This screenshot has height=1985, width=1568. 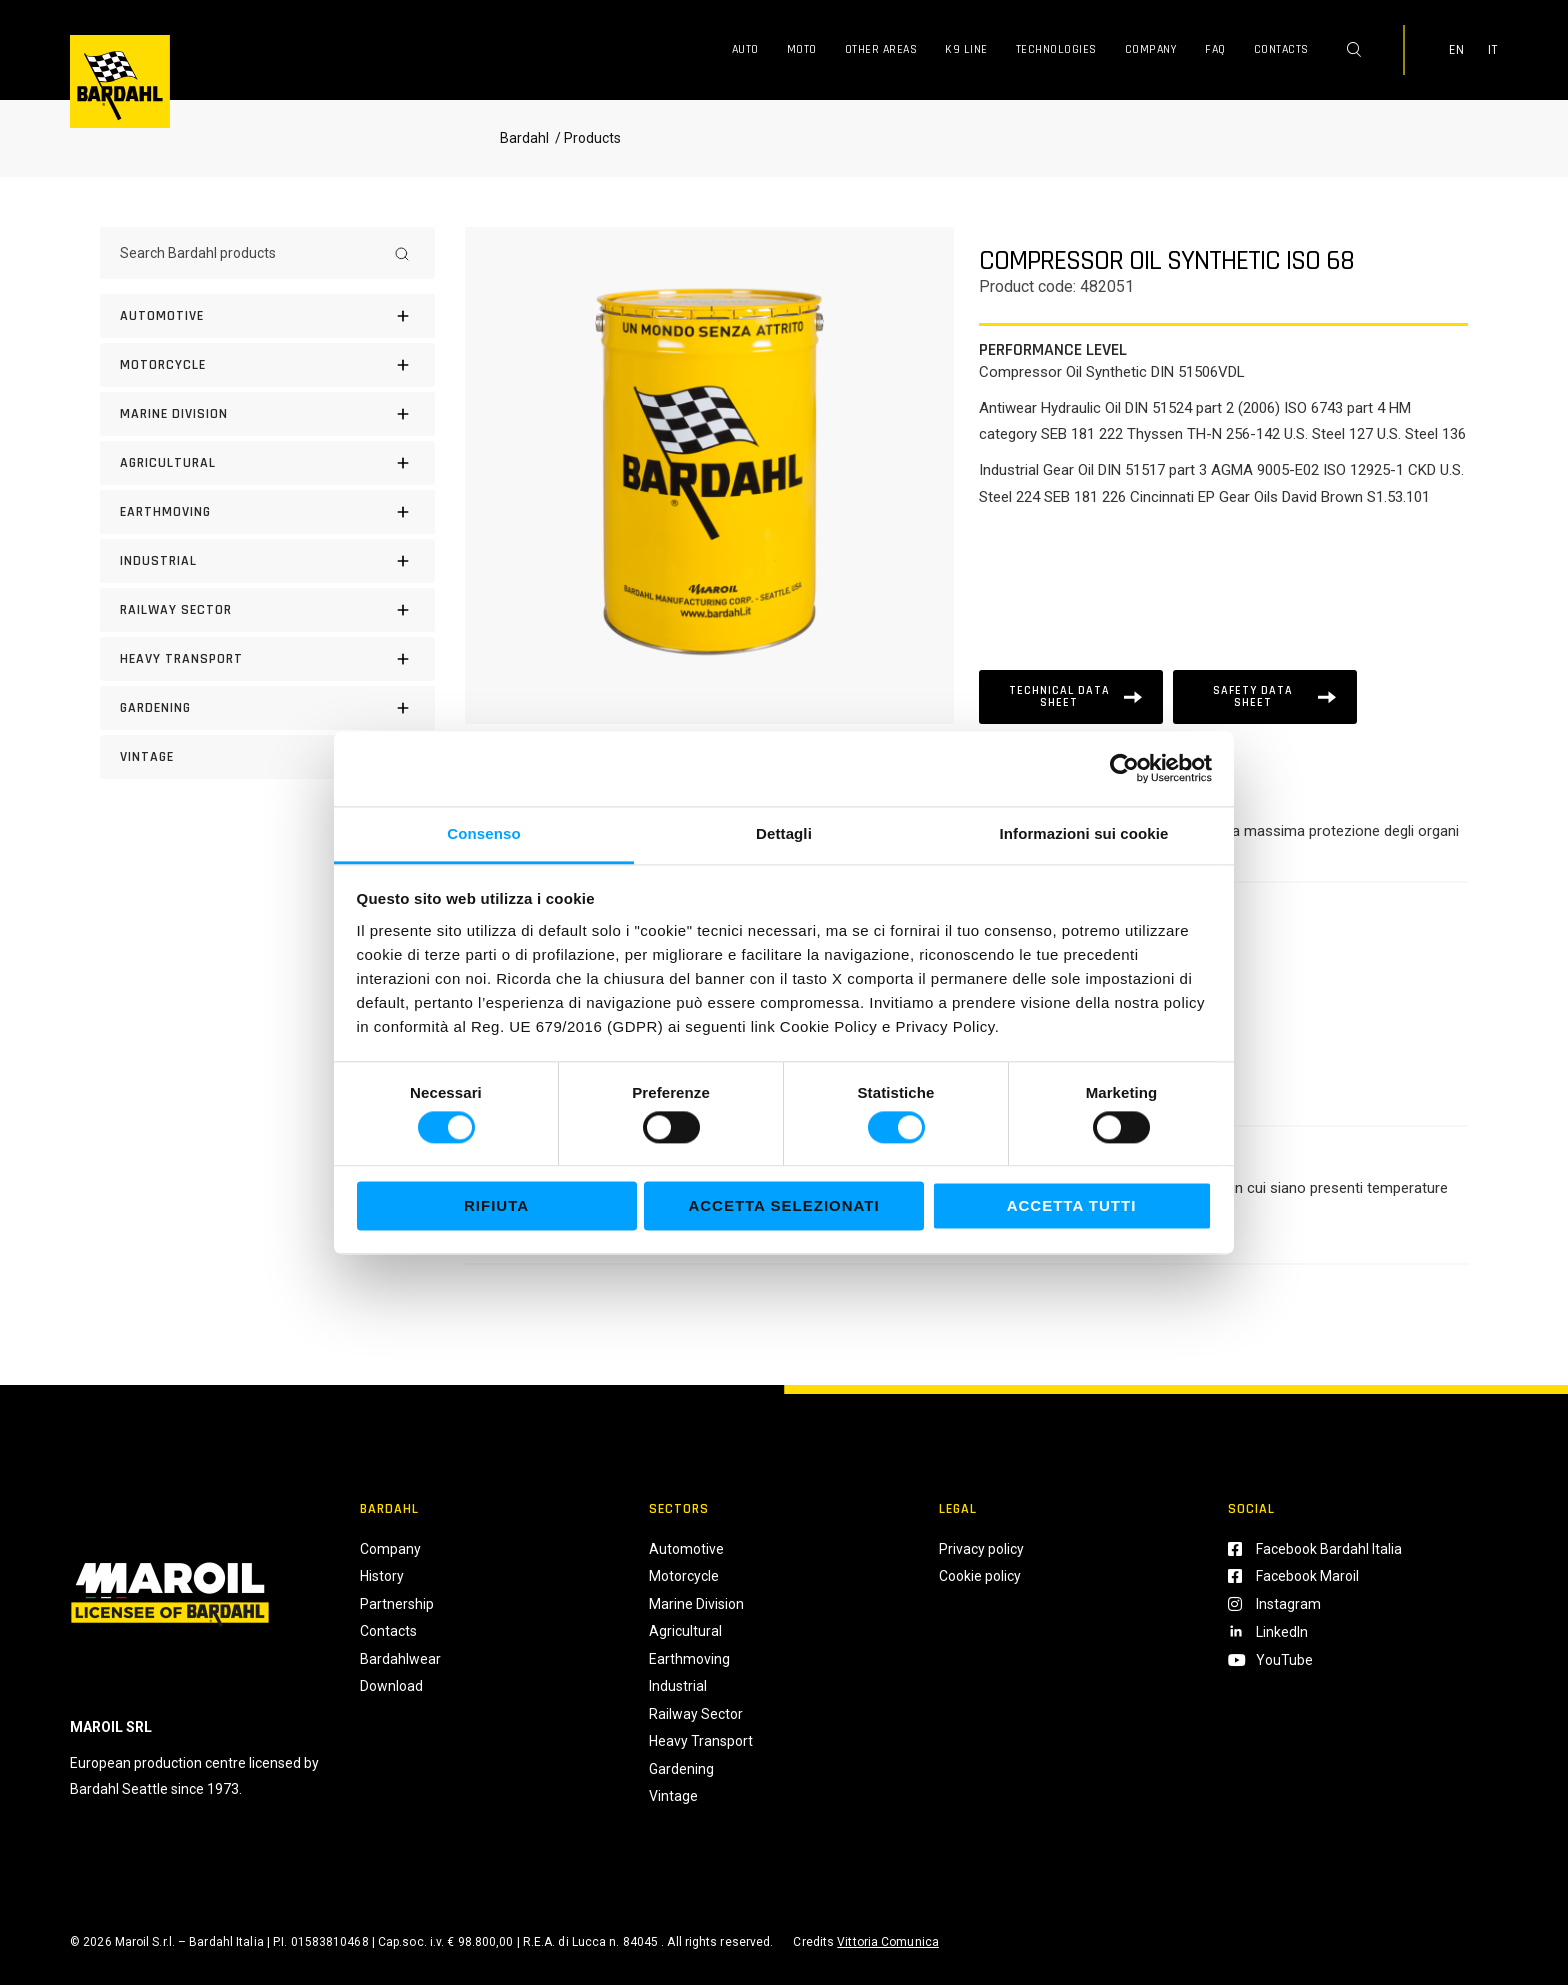 I want to click on [MARINE DIVISION], so click(x=267, y=414).